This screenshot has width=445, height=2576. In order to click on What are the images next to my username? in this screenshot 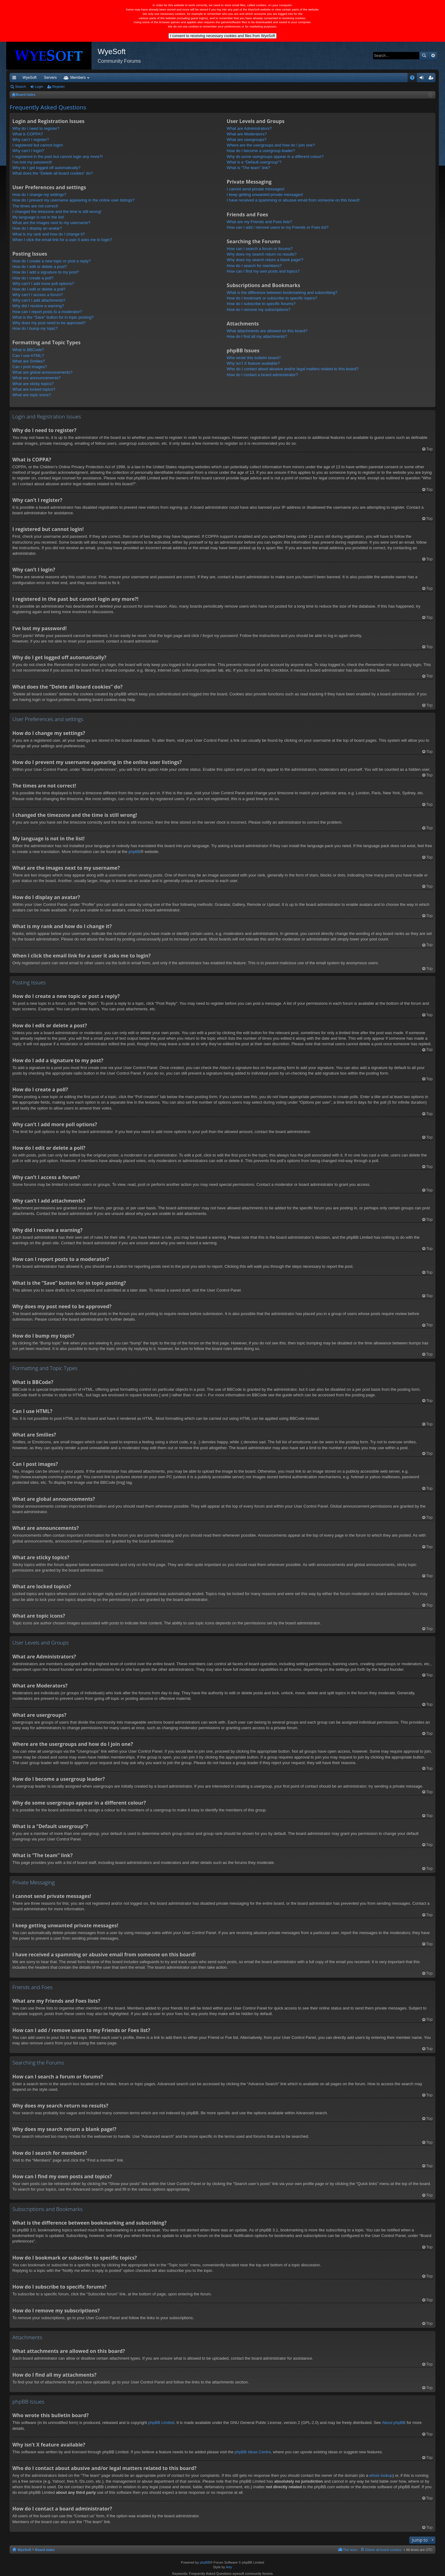, I will do `click(51, 222)`.